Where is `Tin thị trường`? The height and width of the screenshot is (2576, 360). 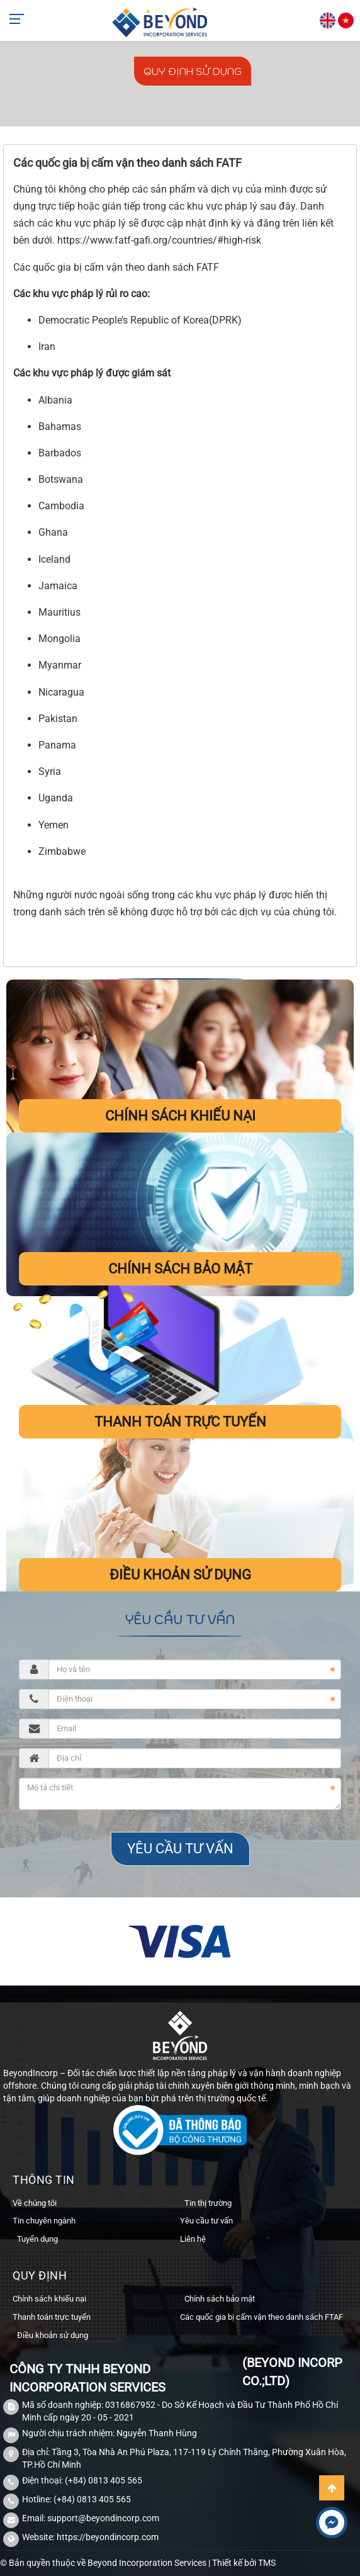
Tin thị trường is located at coordinates (208, 2203).